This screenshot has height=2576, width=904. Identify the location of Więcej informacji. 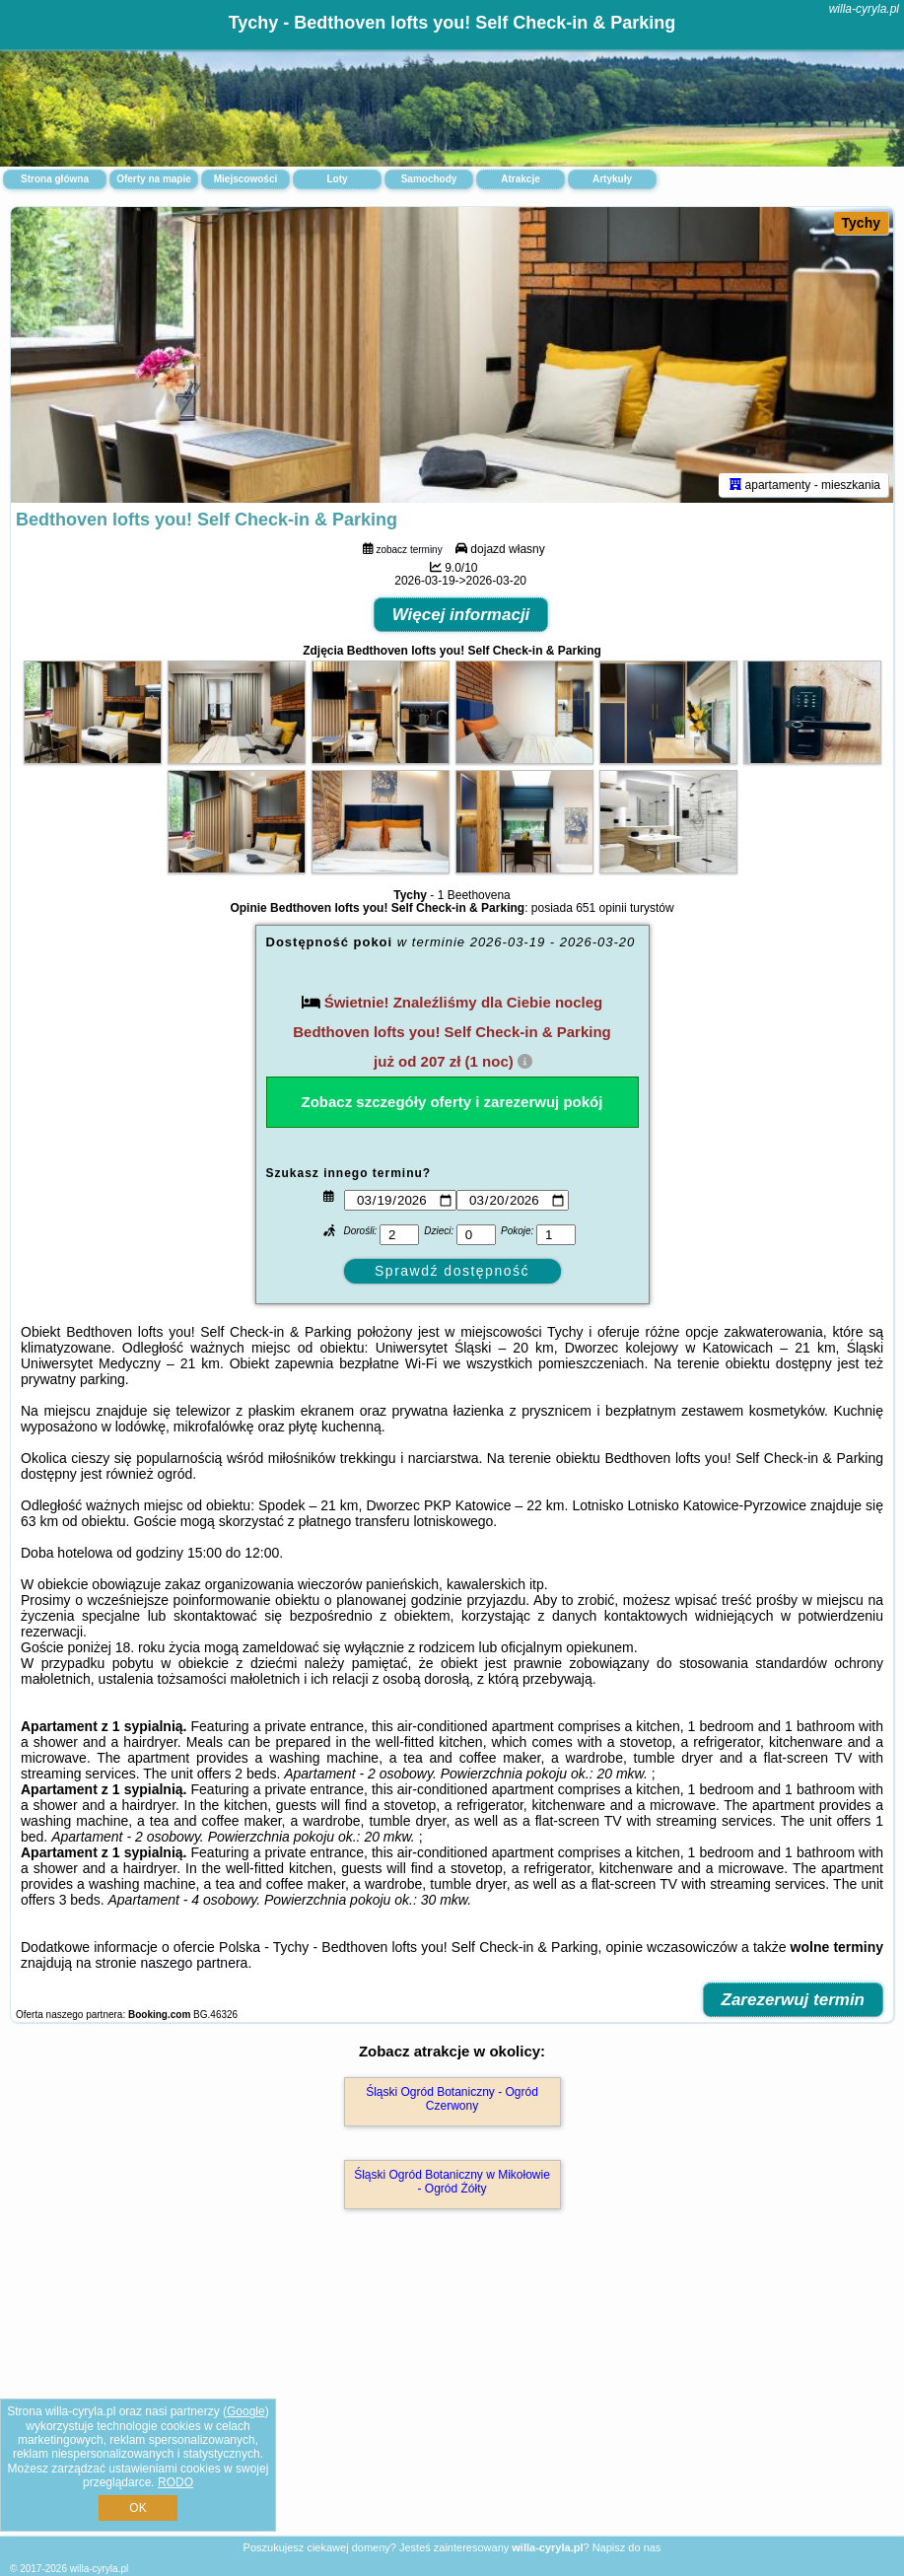
(461, 614).